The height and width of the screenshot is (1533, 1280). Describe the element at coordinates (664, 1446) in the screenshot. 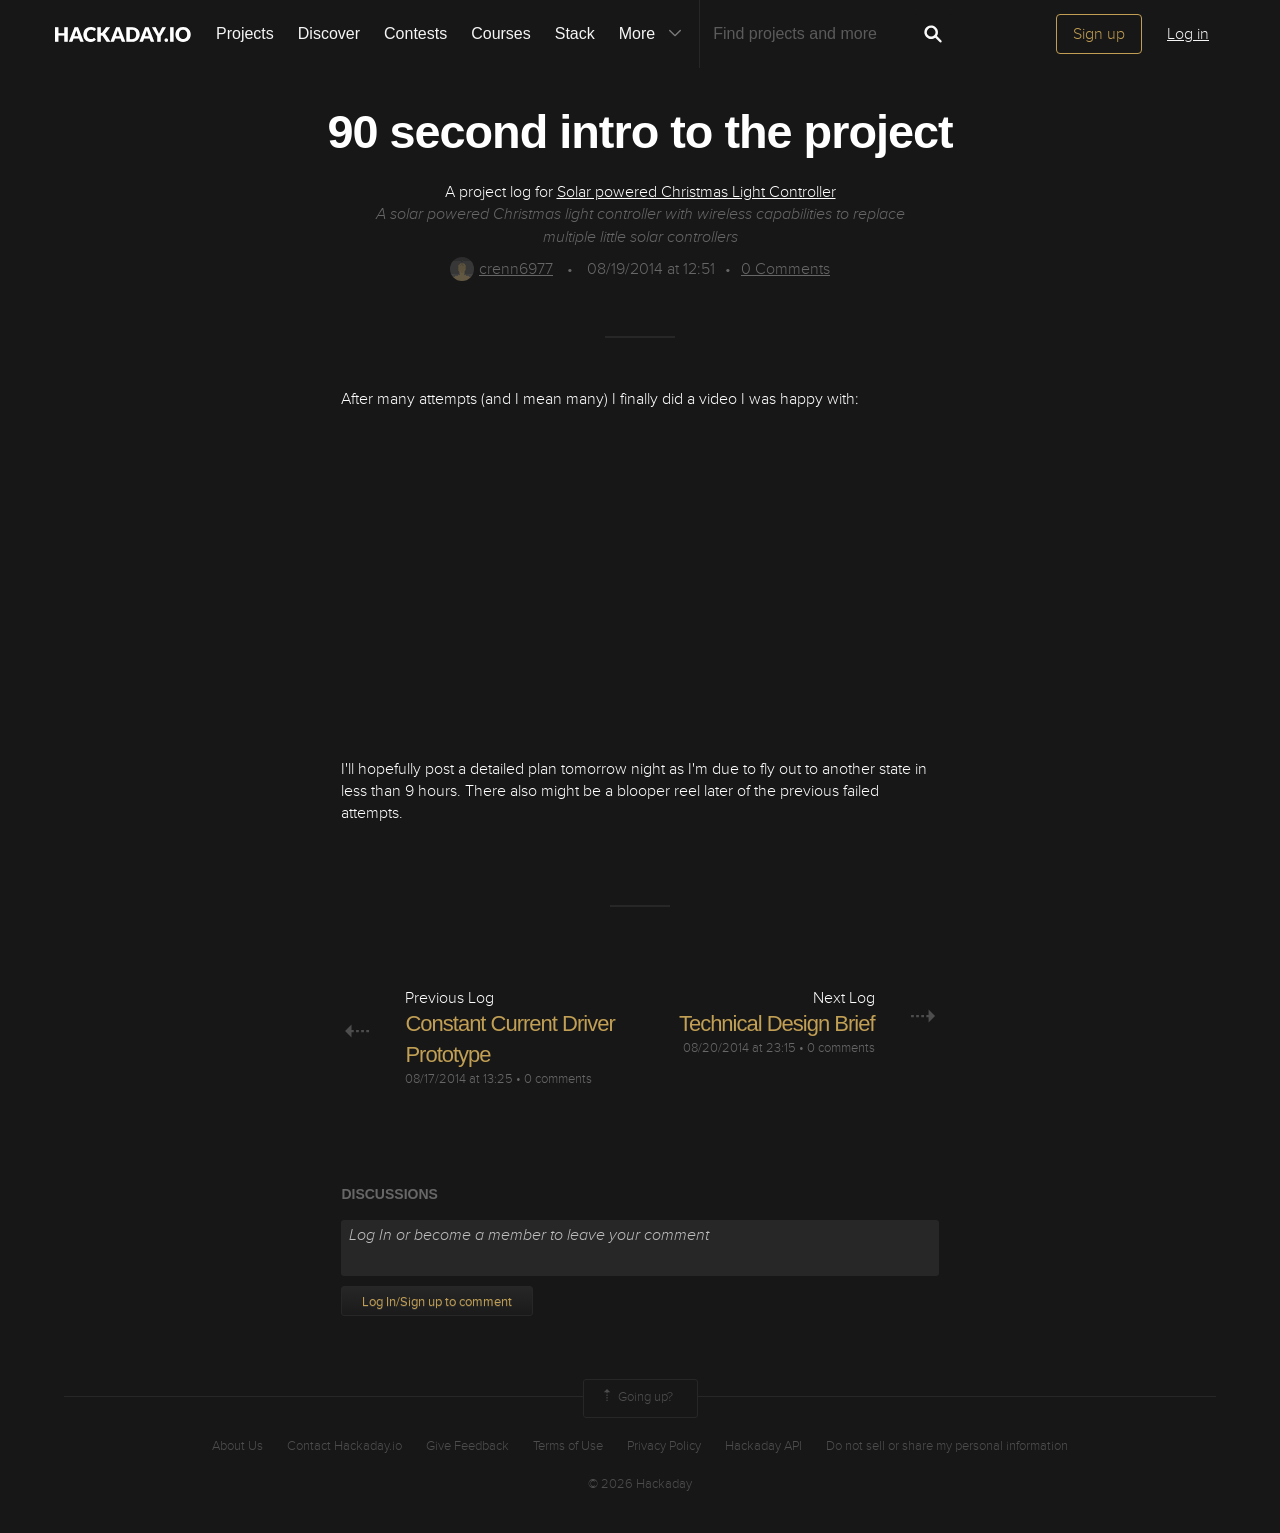

I see `Privacy Policy` at that location.